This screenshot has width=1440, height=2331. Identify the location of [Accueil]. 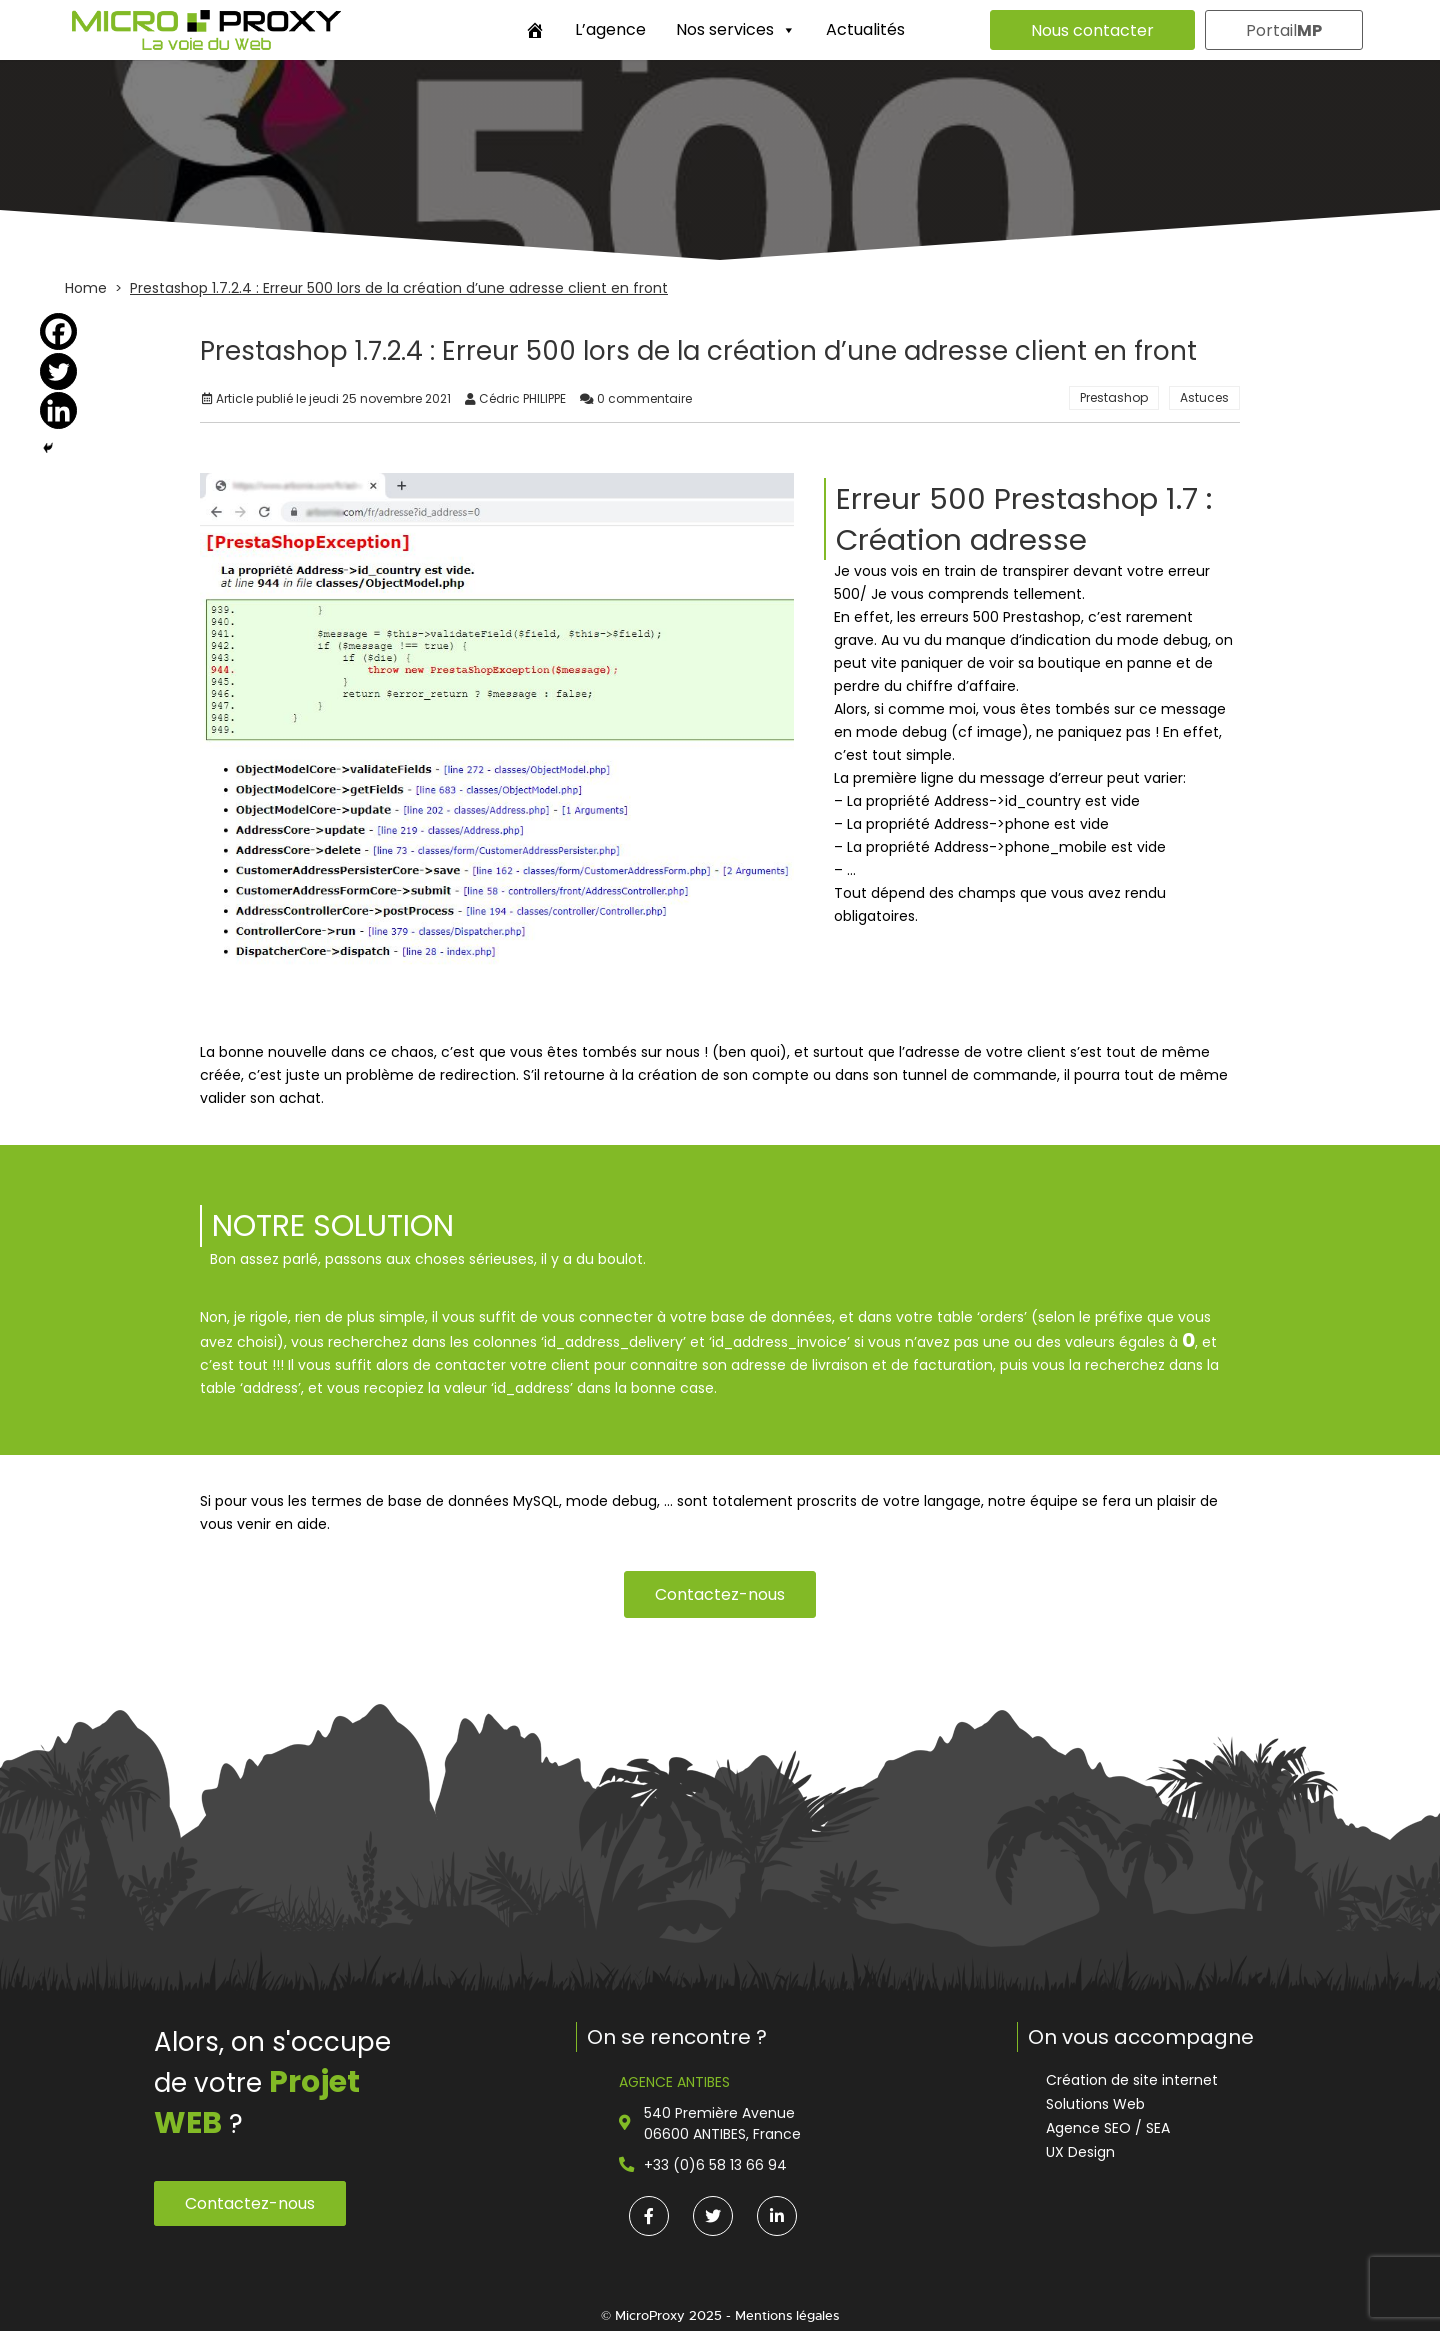
(535, 30).